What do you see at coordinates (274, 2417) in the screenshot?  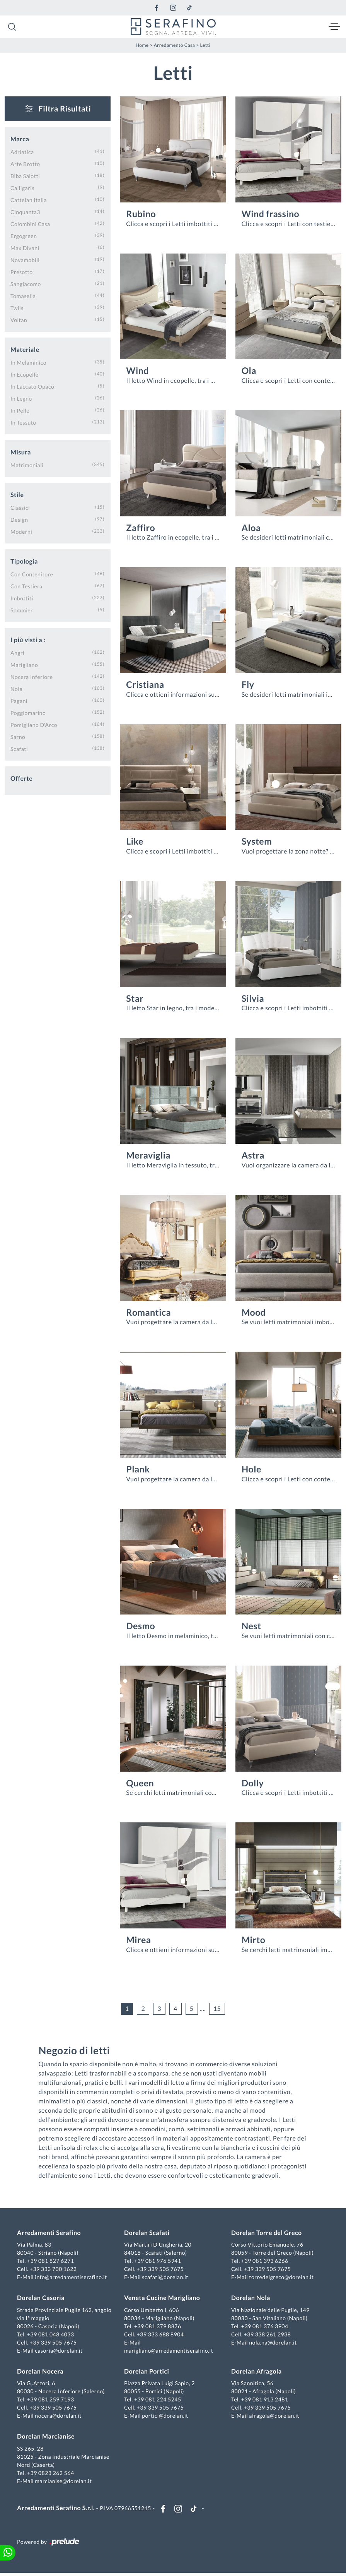 I see `afragola@dorelan.it` at bounding box center [274, 2417].